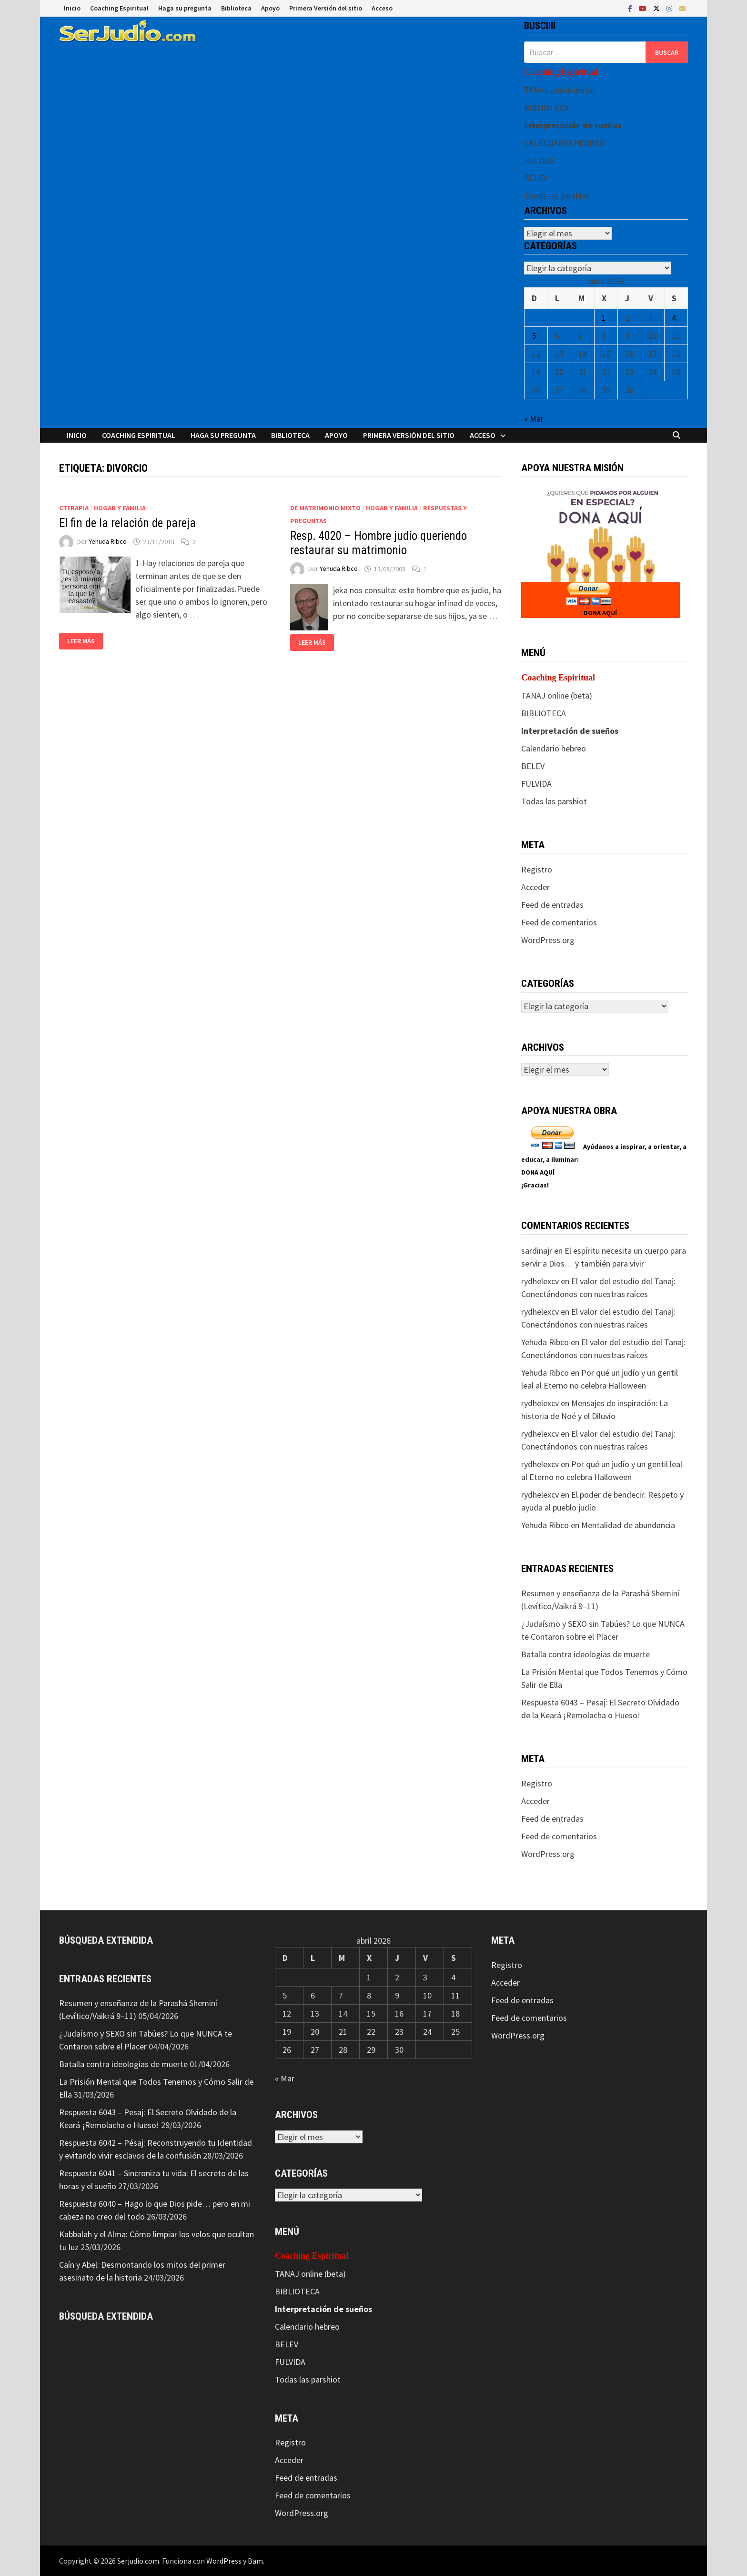  What do you see at coordinates (72, 8) in the screenshot?
I see `Inicio` at bounding box center [72, 8].